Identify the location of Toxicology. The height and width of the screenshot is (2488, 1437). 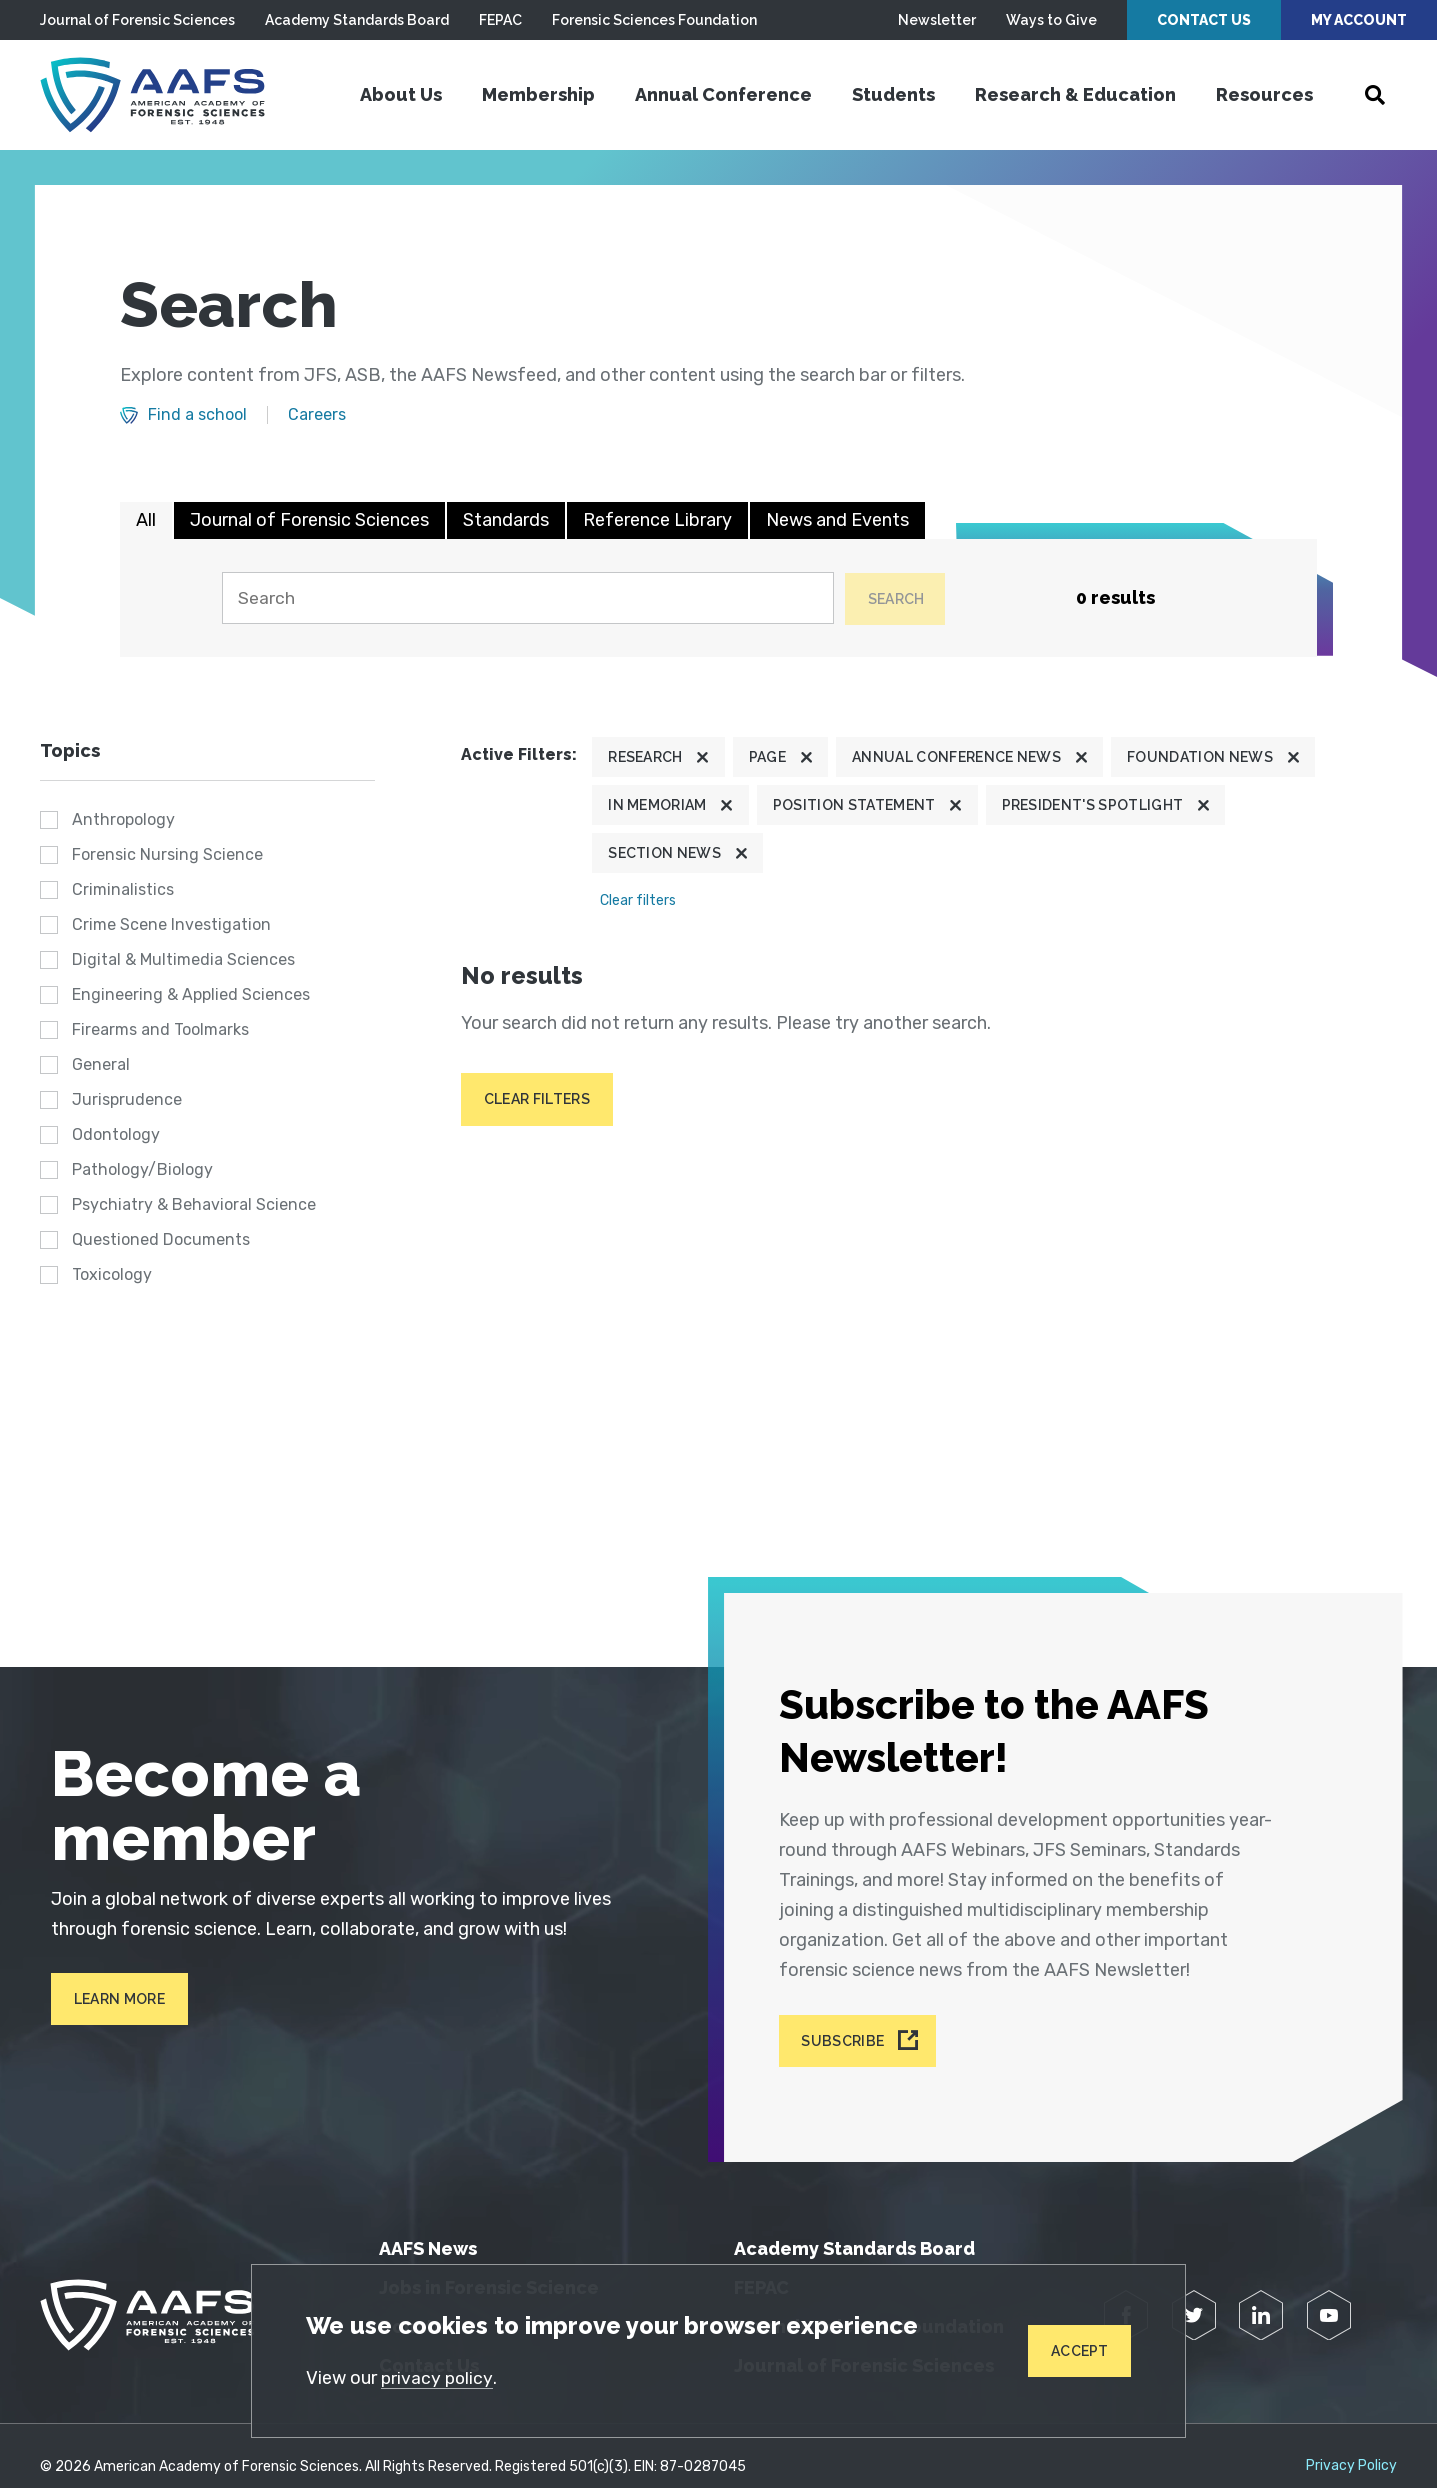
(112, 1274).